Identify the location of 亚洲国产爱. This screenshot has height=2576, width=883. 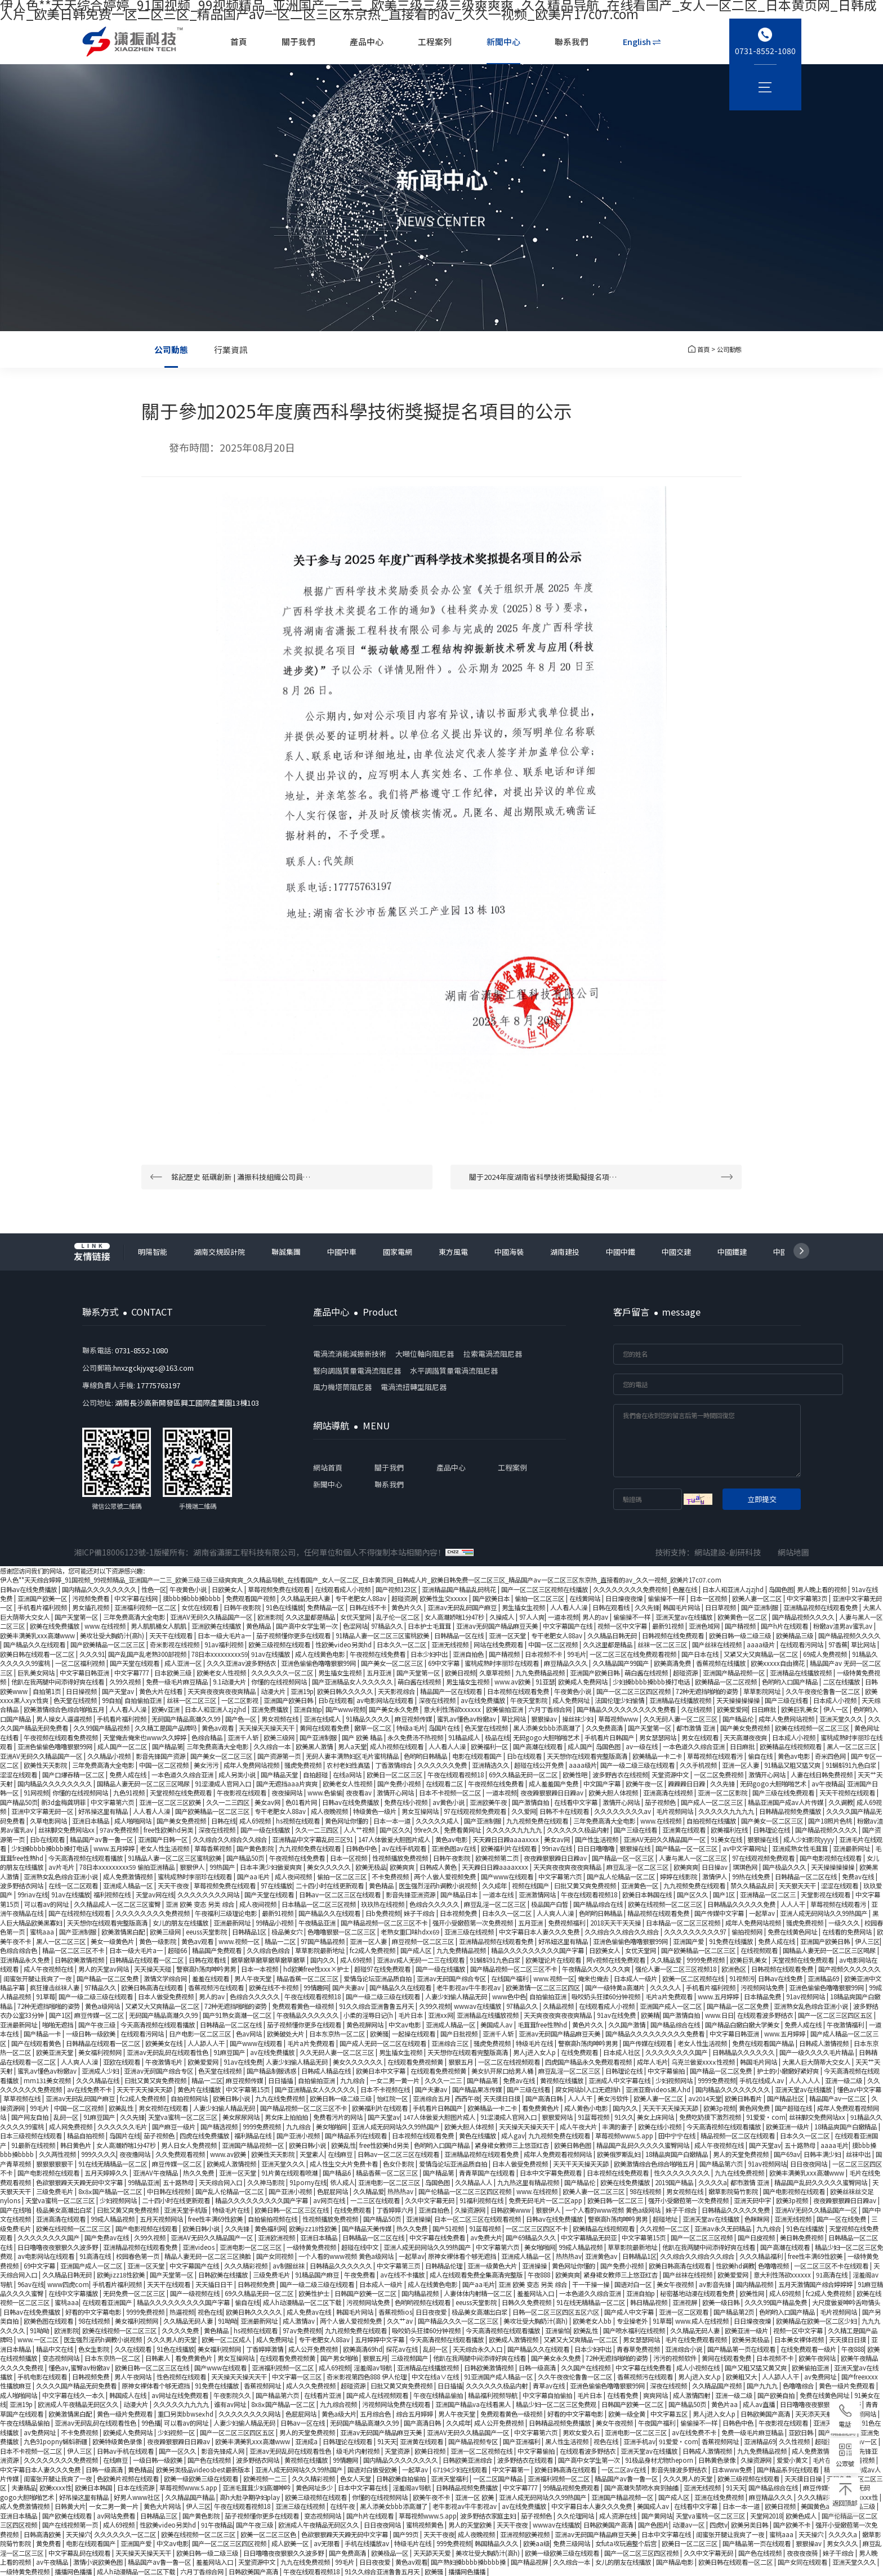
(689, 1941).